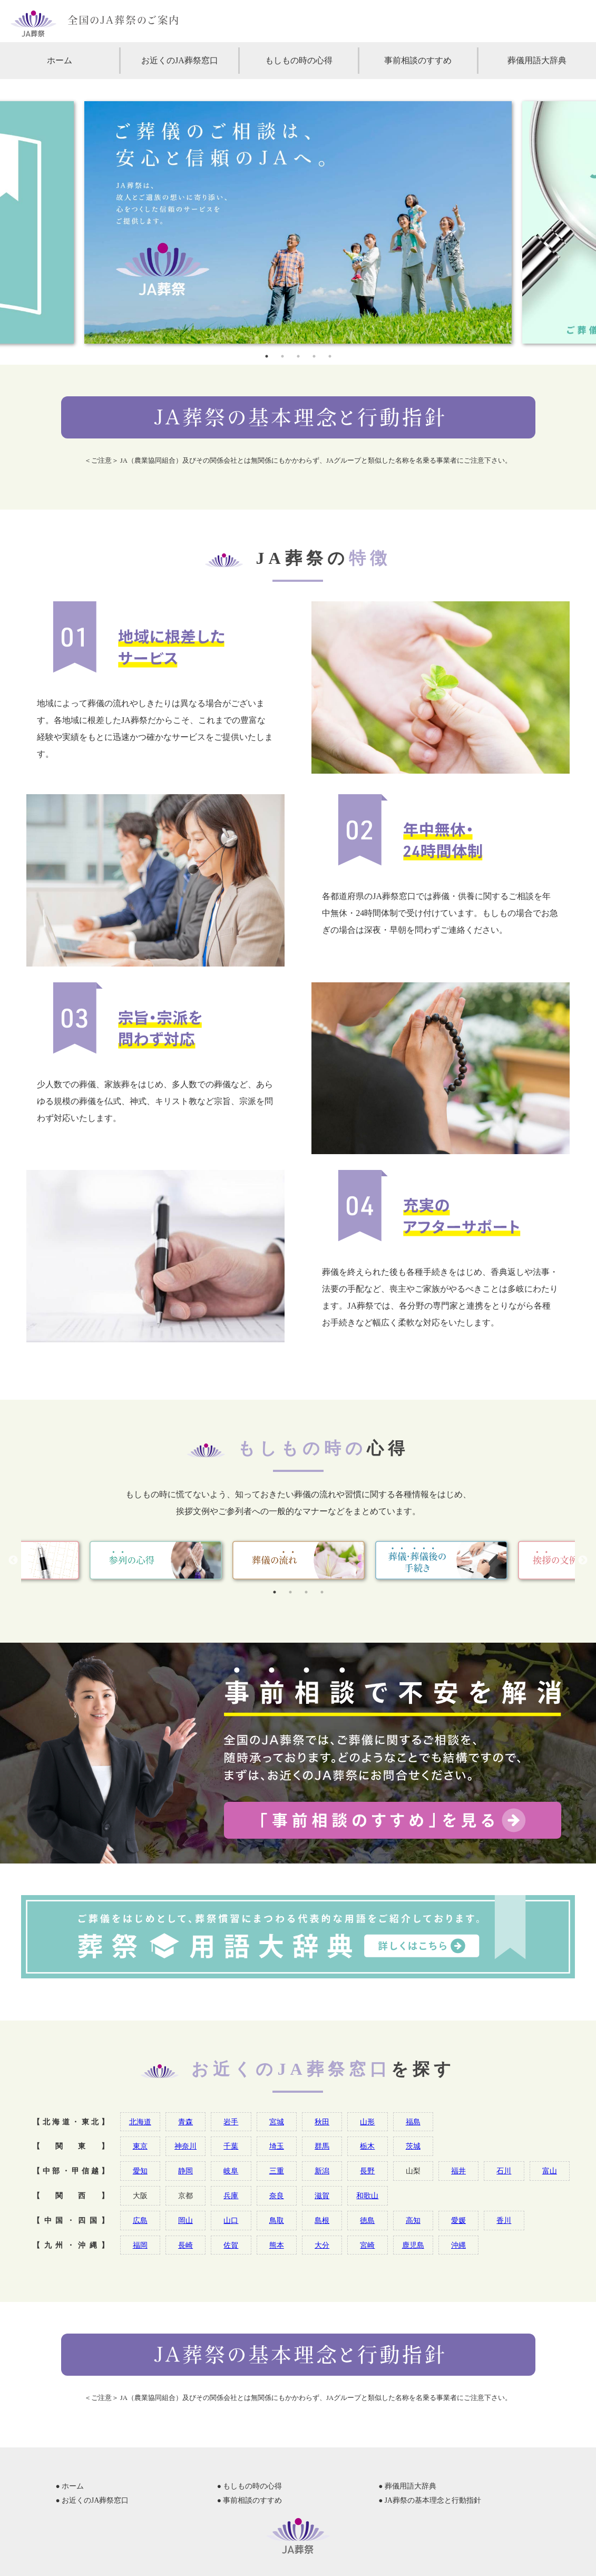 The height and width of the screenshot is (2576, 596). I want to click on 大分, so click(322, 2245).